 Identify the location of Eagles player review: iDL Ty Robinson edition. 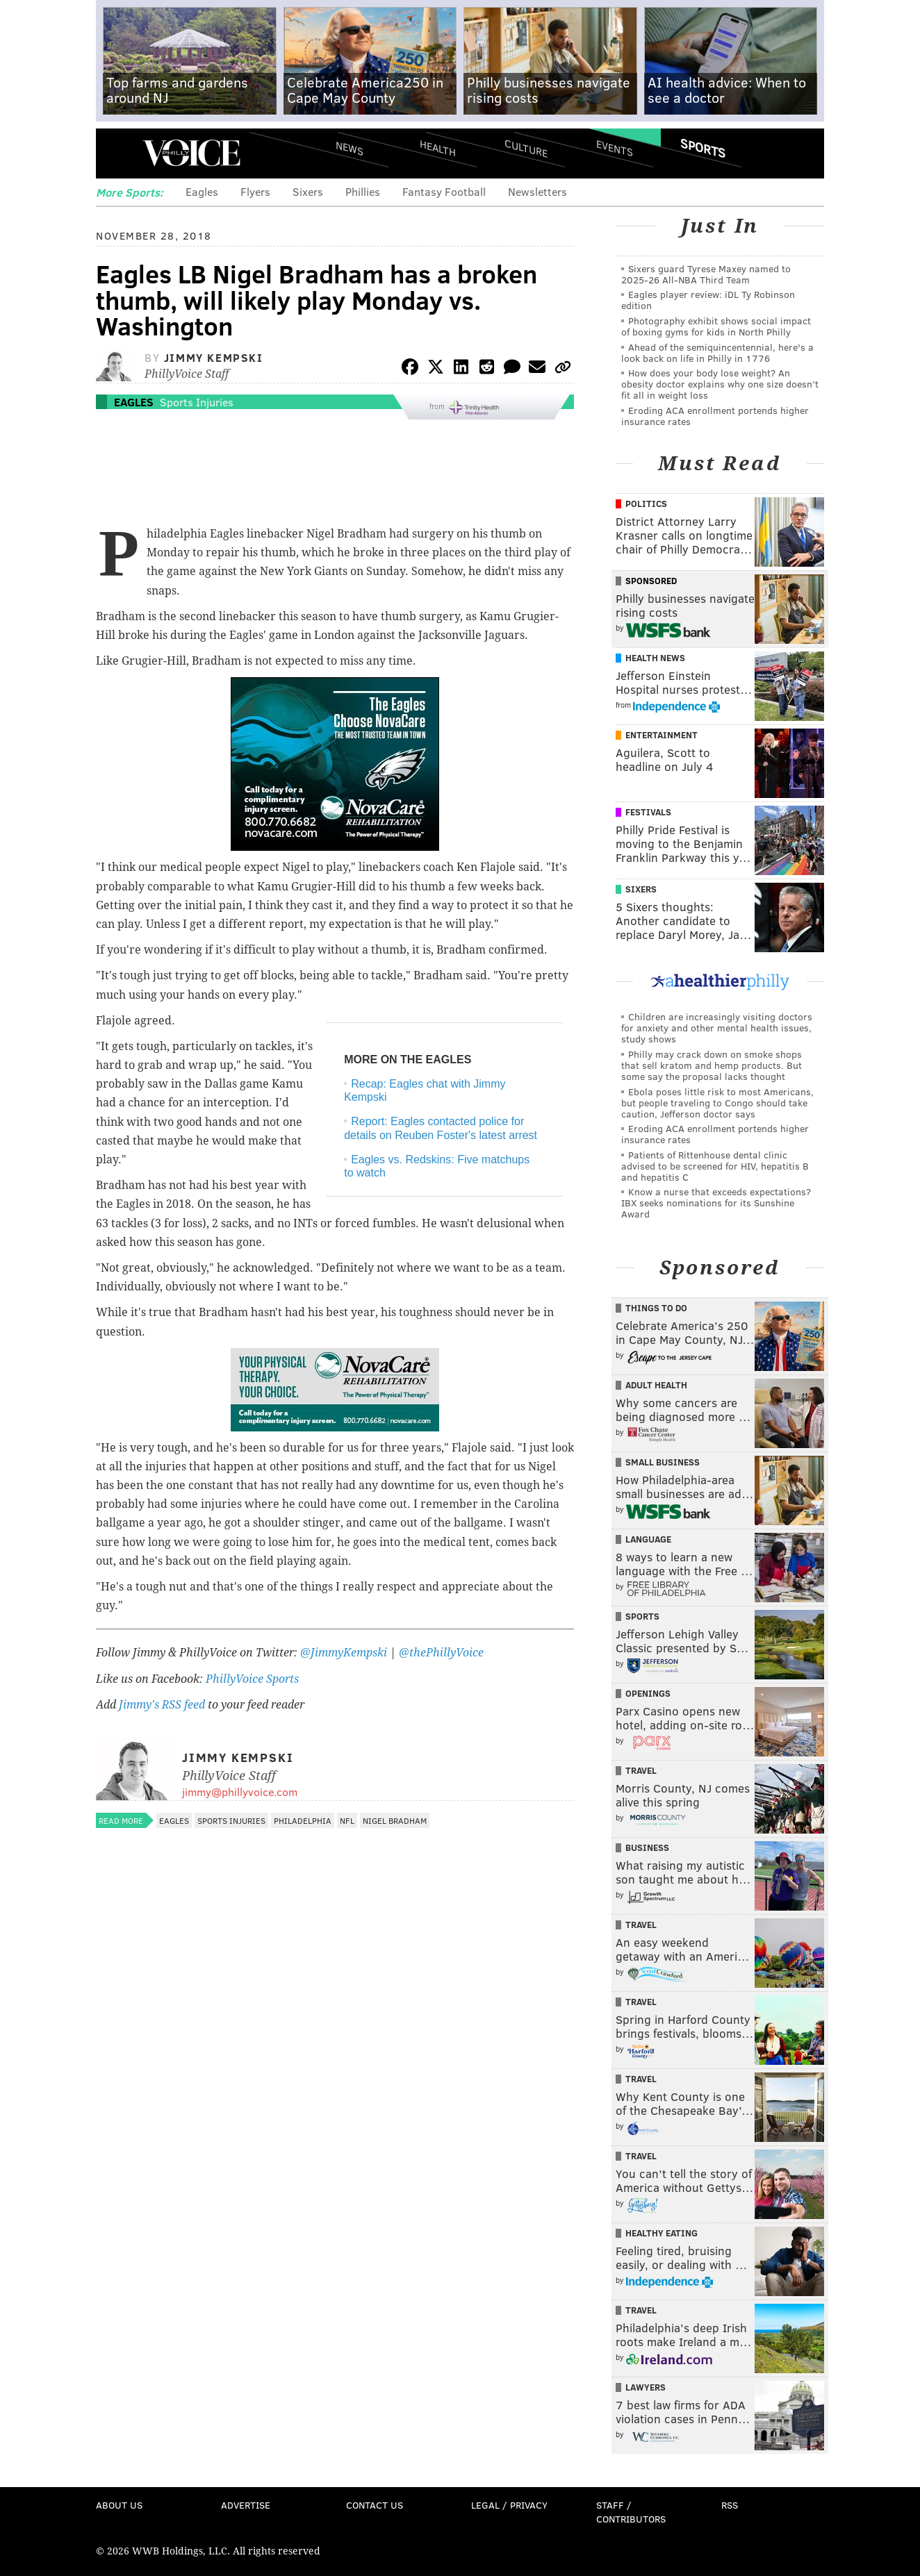
(708, 300).